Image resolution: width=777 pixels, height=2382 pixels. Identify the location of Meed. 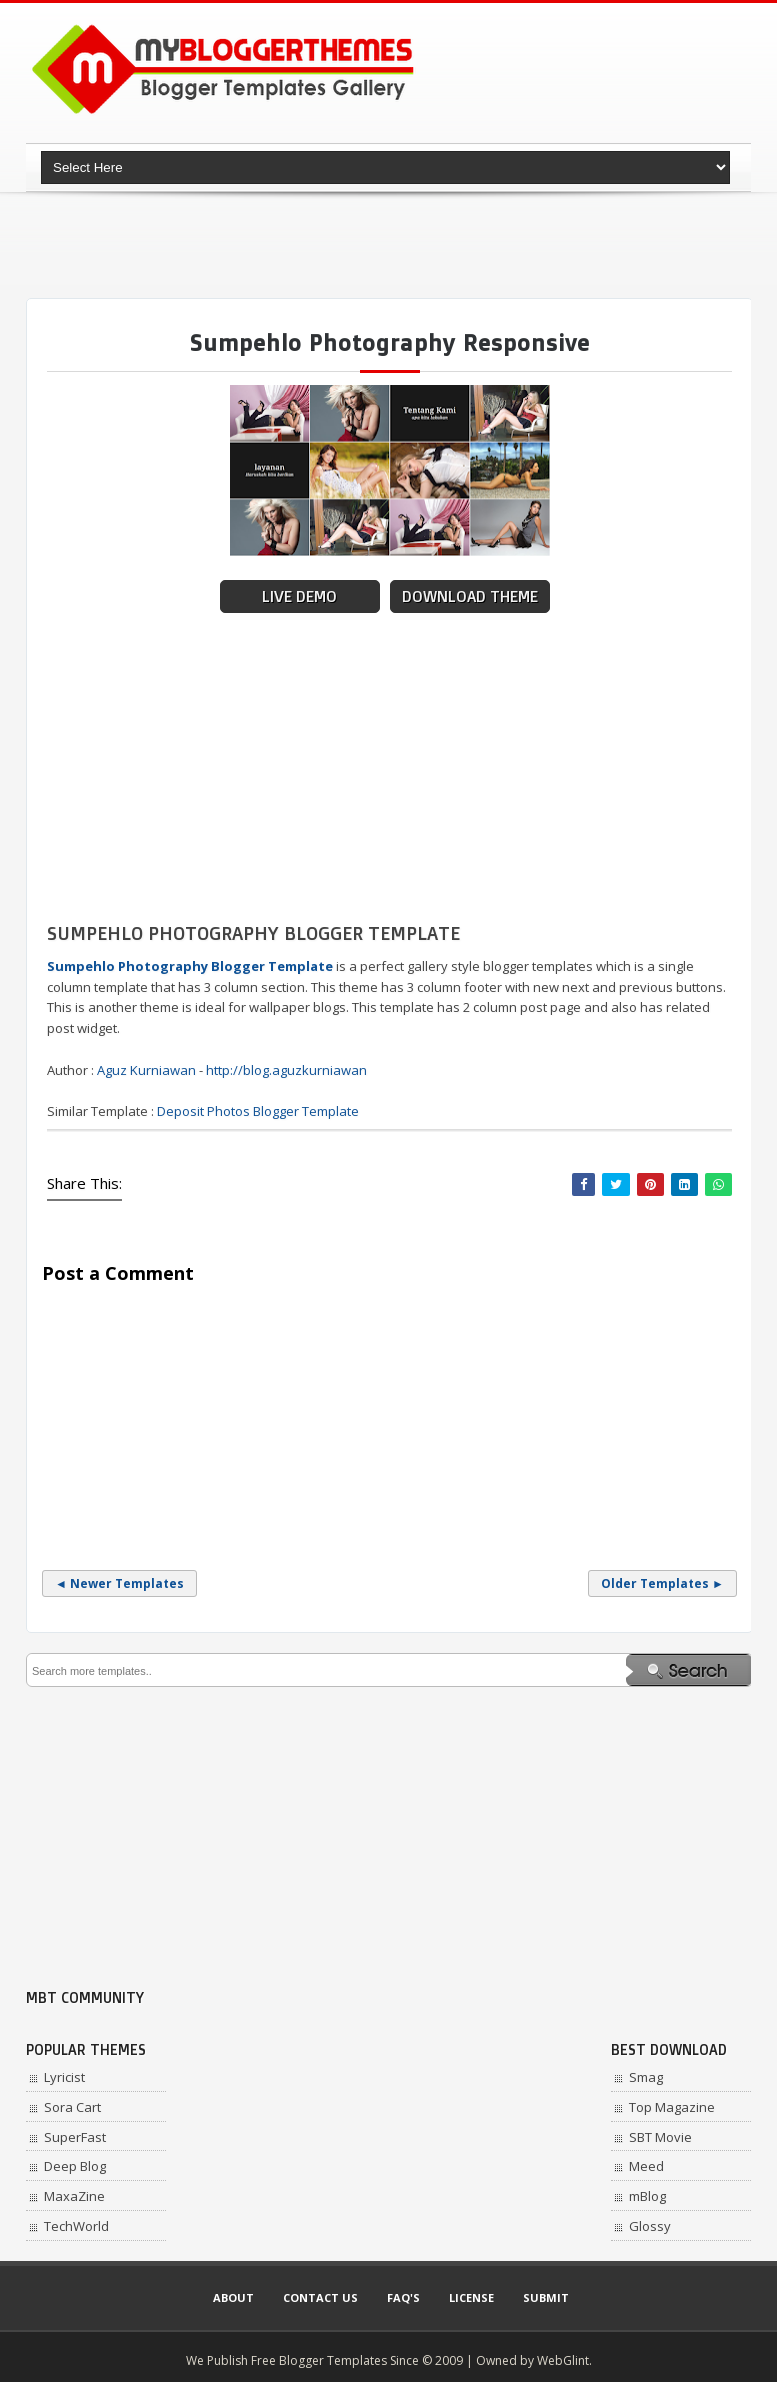
(646, 2166).